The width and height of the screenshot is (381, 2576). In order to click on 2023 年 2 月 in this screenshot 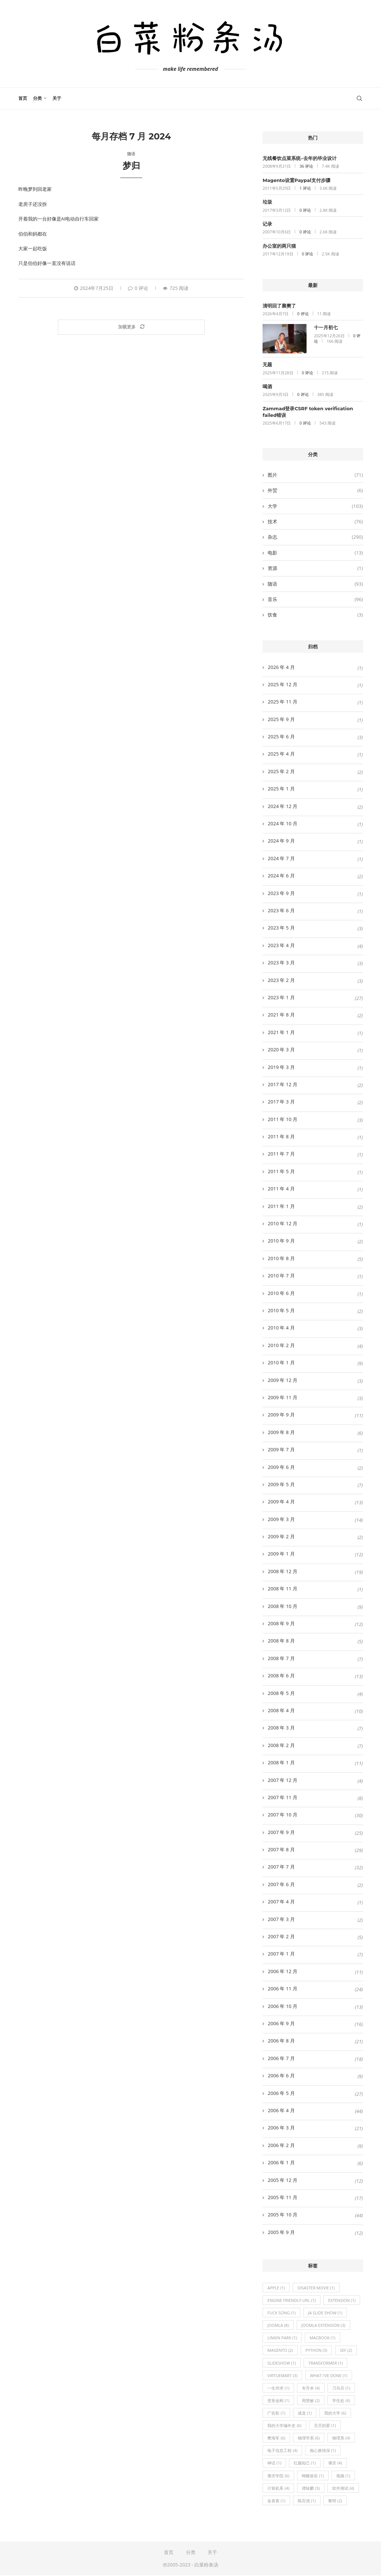, I will do `click(281, 980)`.